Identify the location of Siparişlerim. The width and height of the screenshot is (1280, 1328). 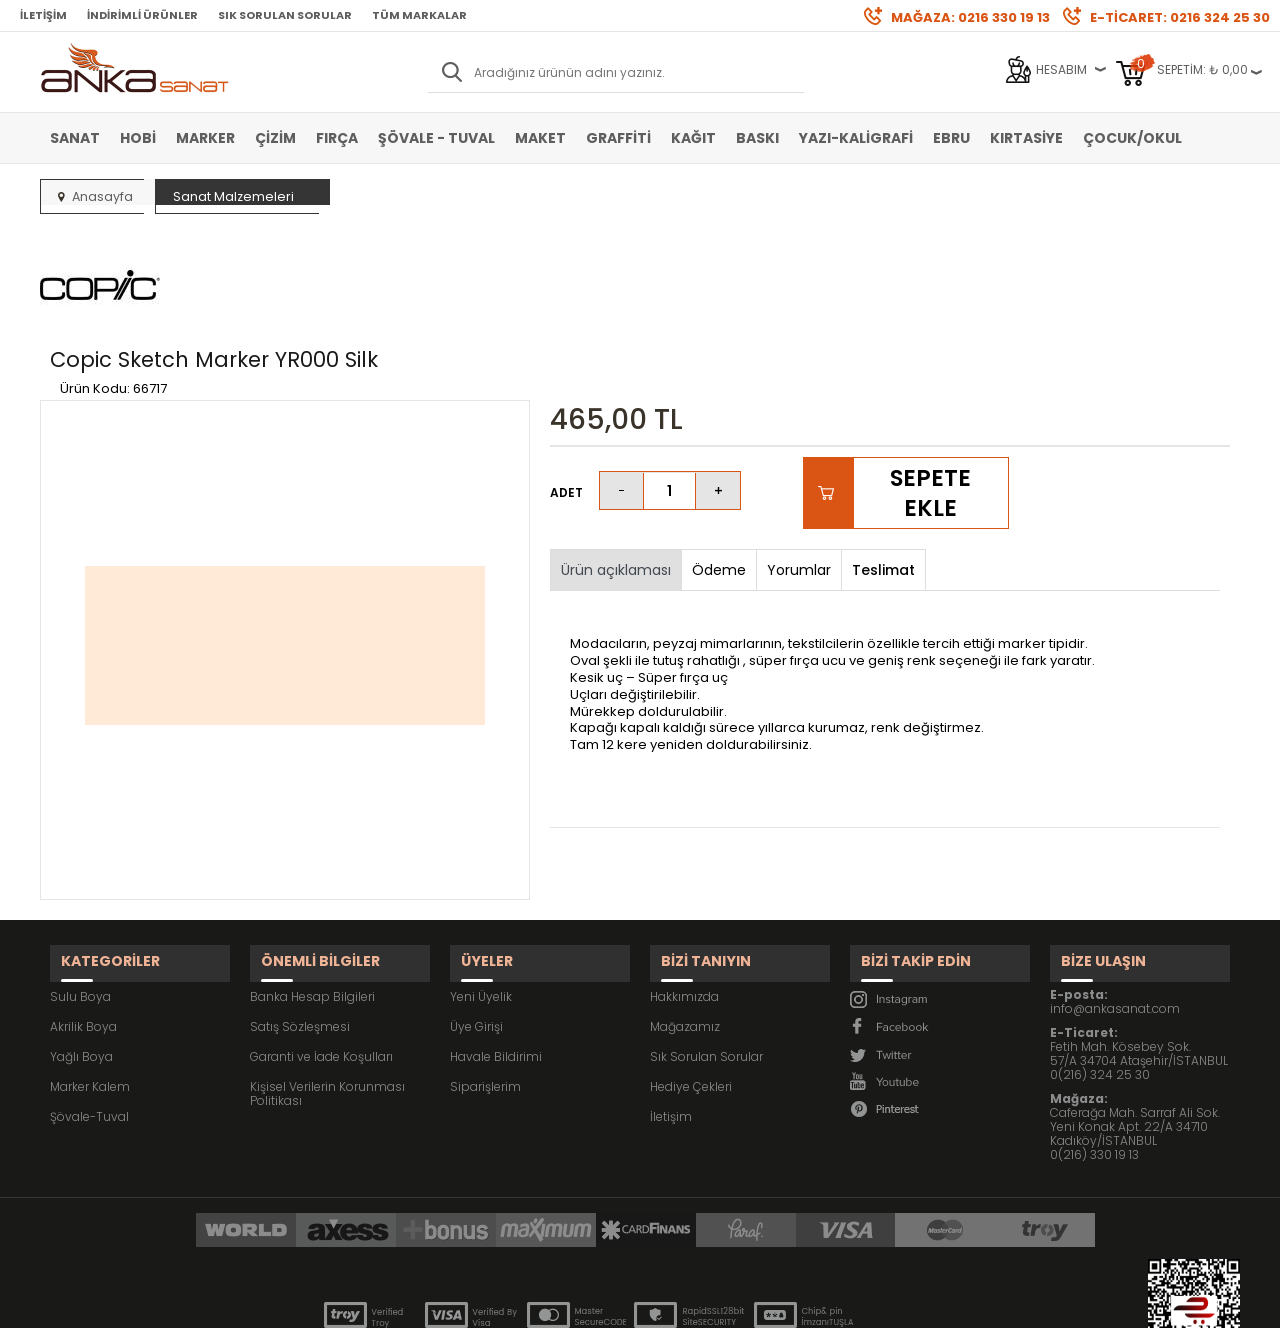
(485, 978).